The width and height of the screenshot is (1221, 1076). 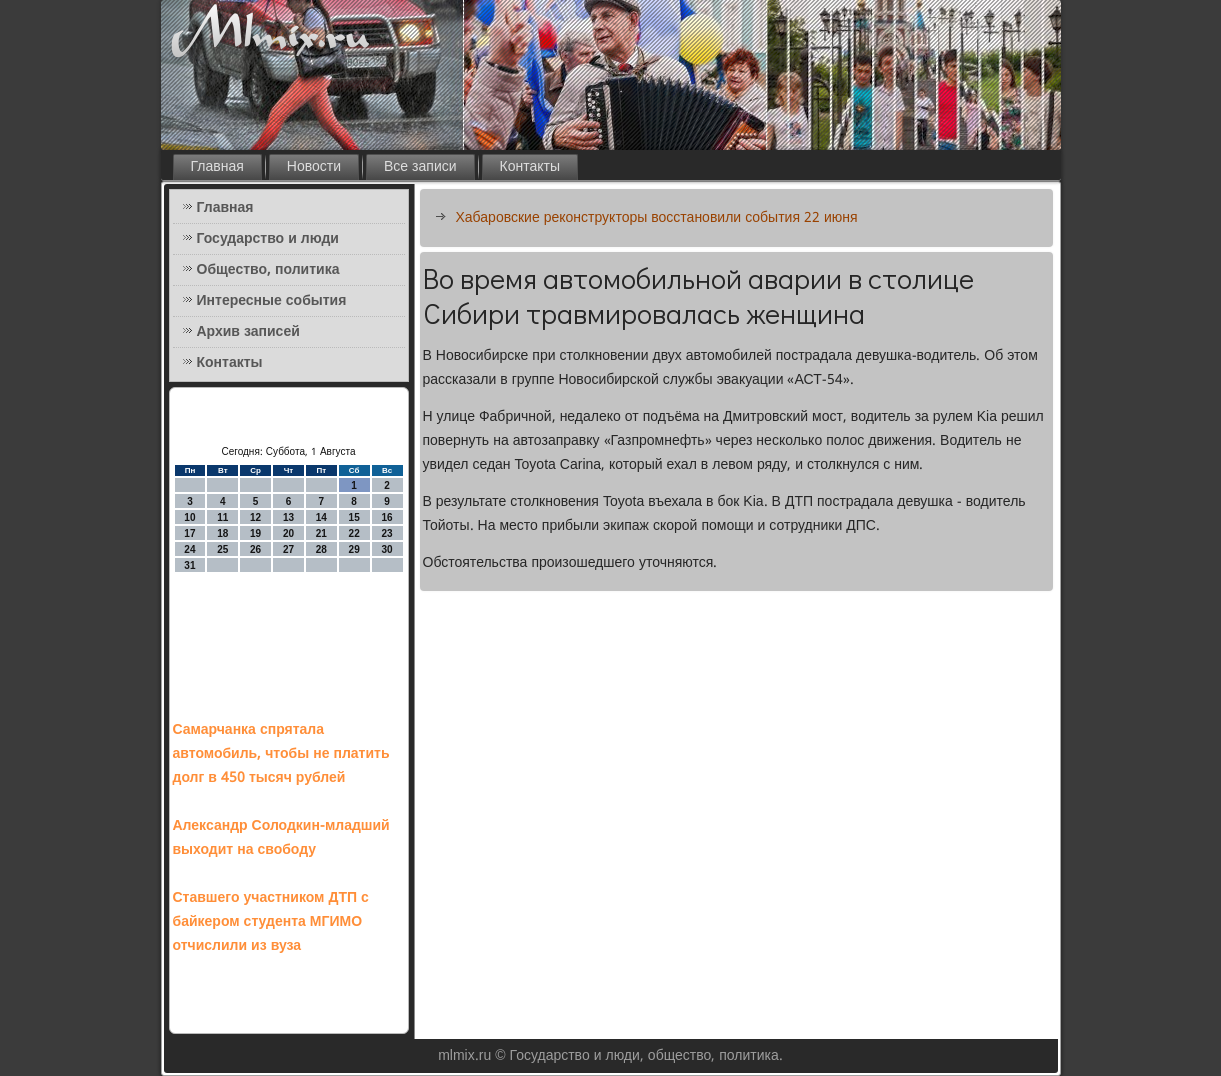 What do you see at coordinates (354, 549) in the screenshot?
I see `29` at bounding box center [354, 549].